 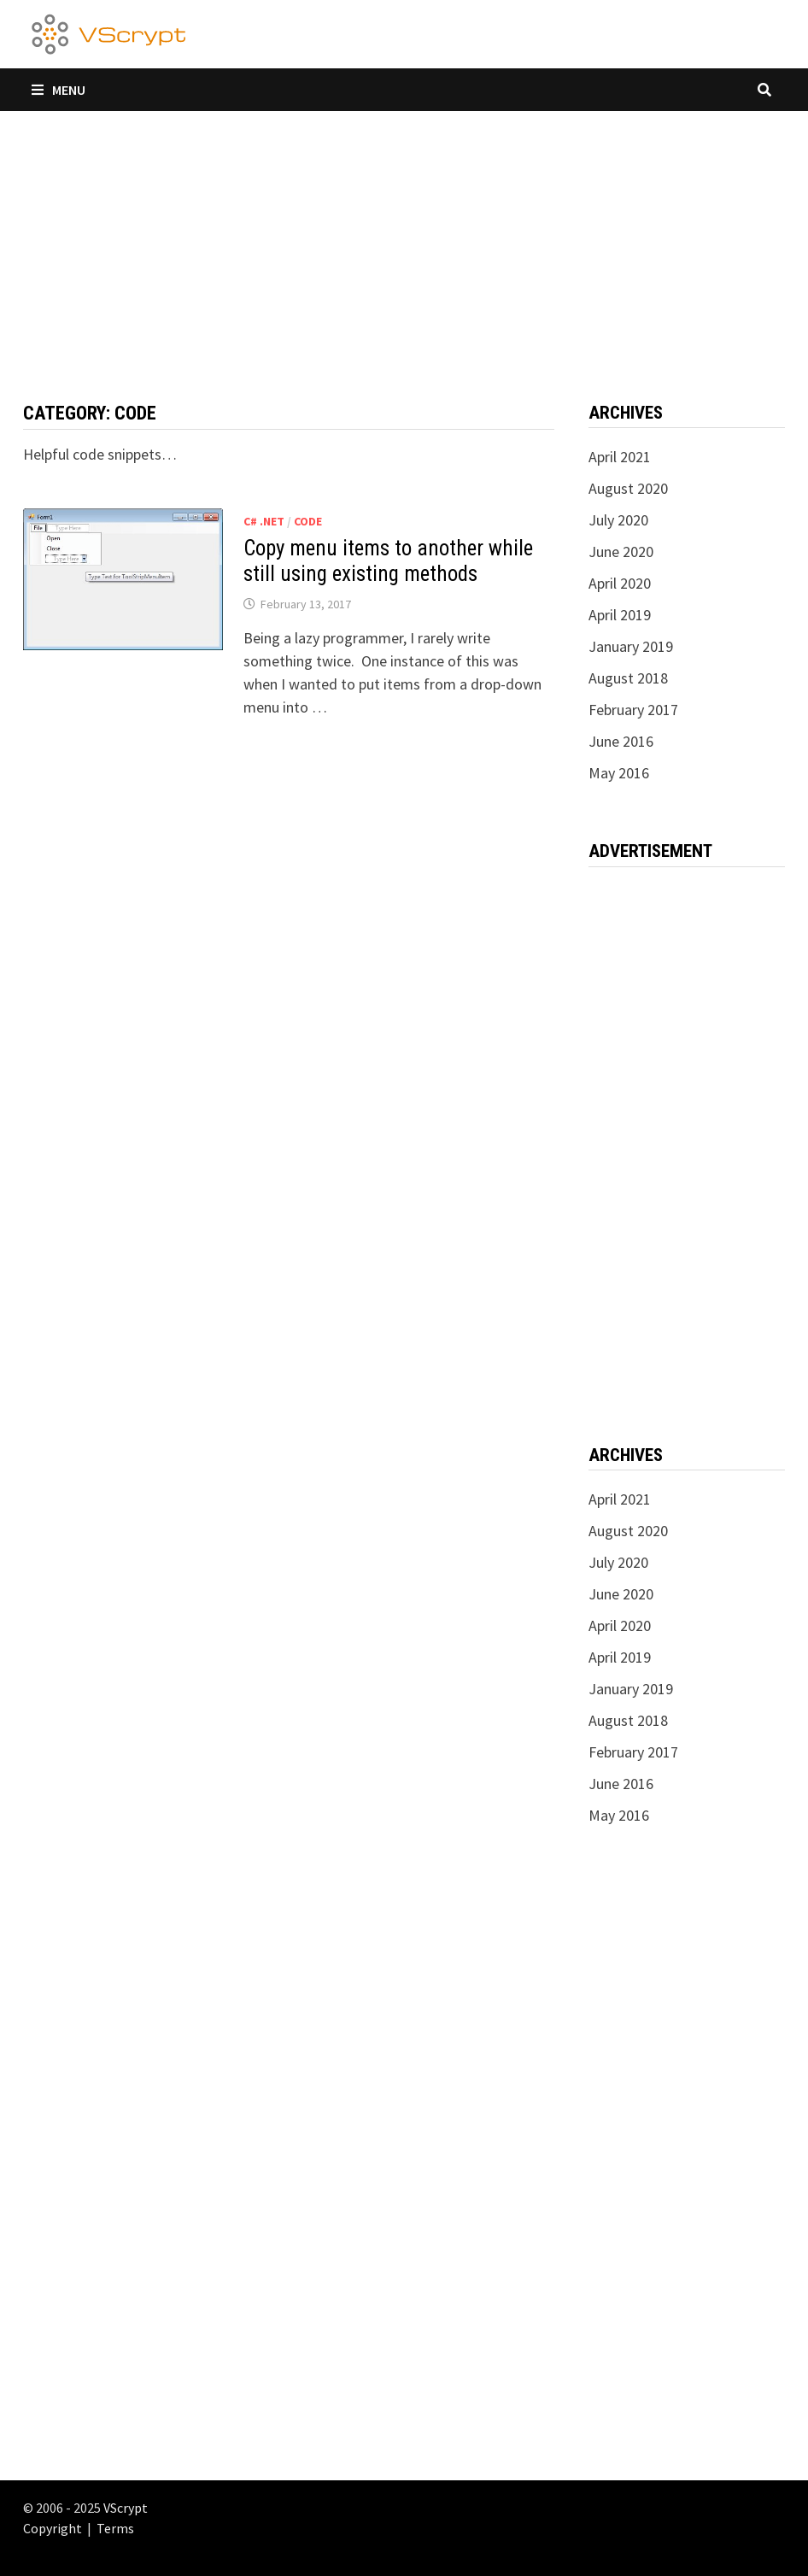 What do you see at coordinates (115, 2528) in the screenshot?
I see `Terms` at bounding box center [115, 2528].